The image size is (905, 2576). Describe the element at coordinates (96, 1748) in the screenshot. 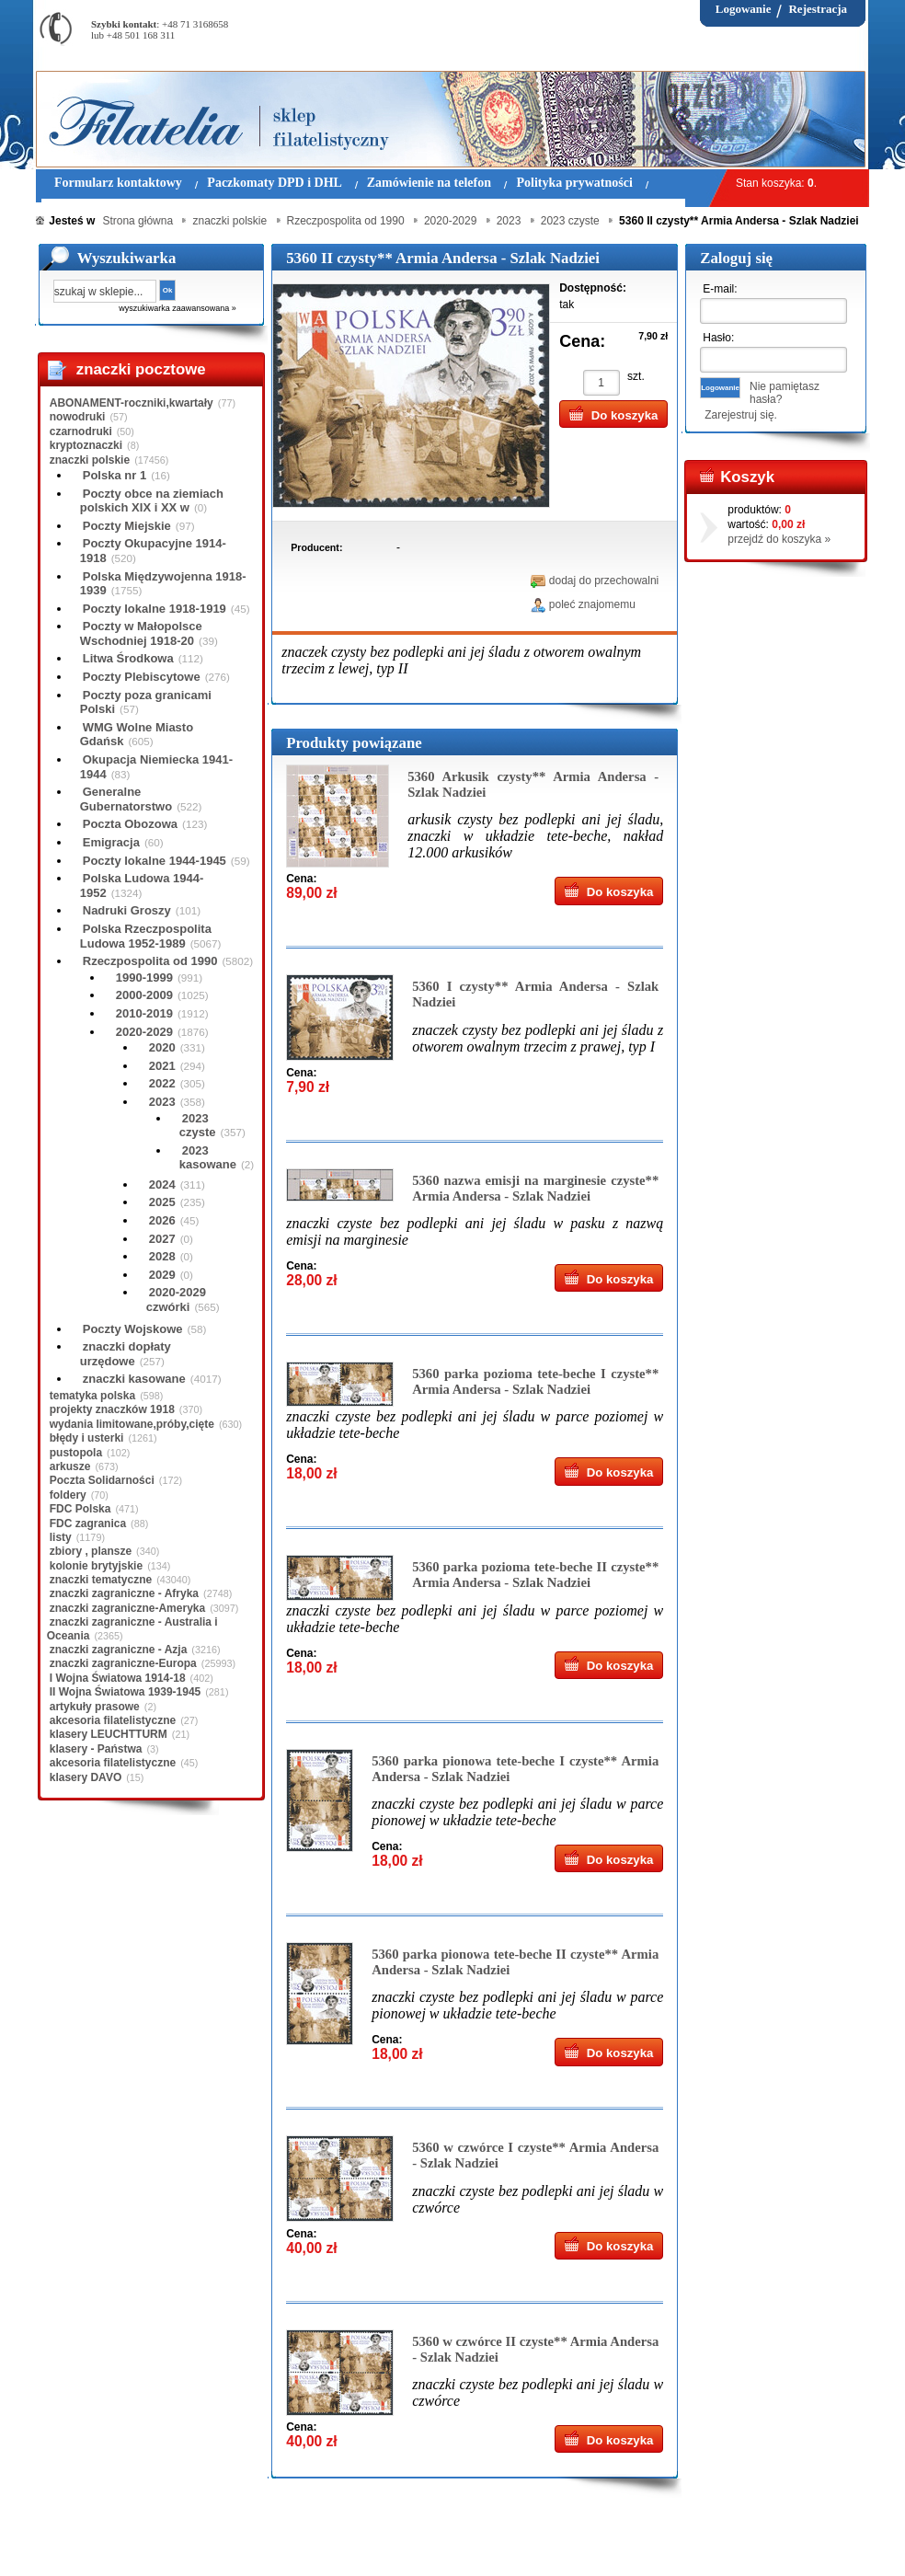

I see `klasery - Państwa` at that location.